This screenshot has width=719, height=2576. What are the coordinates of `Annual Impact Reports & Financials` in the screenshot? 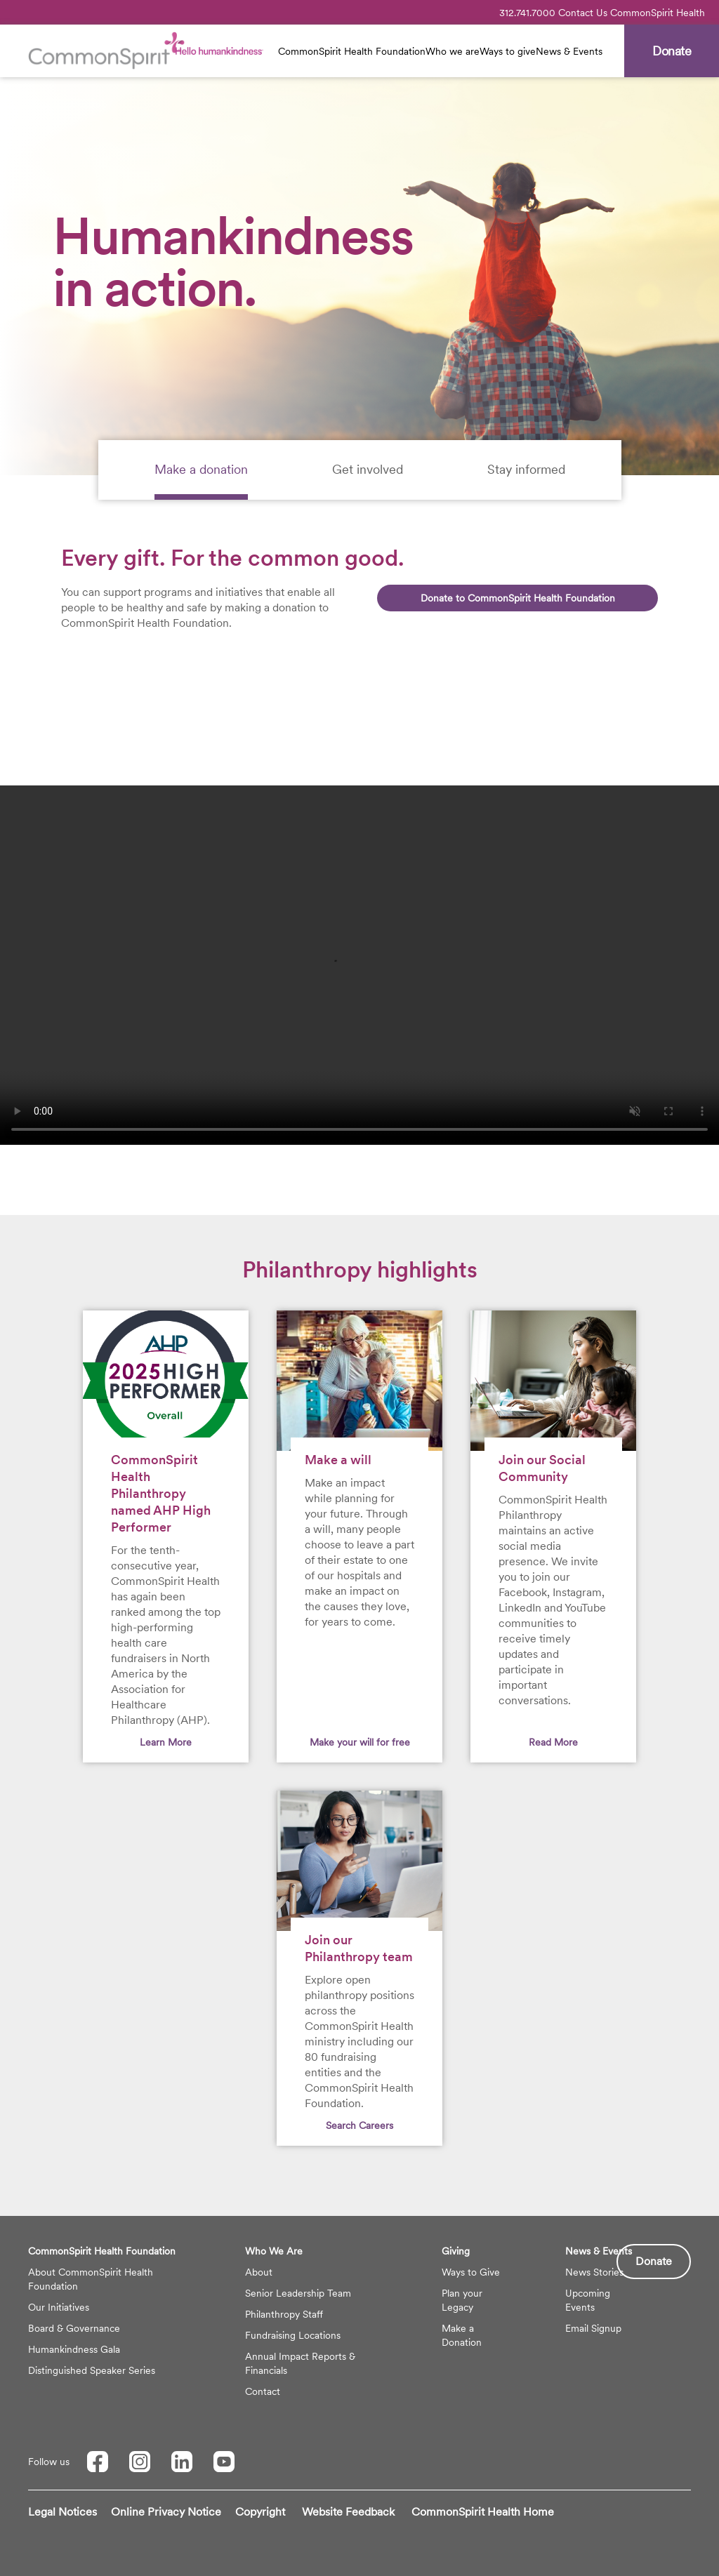 It's located at (300, 2363).